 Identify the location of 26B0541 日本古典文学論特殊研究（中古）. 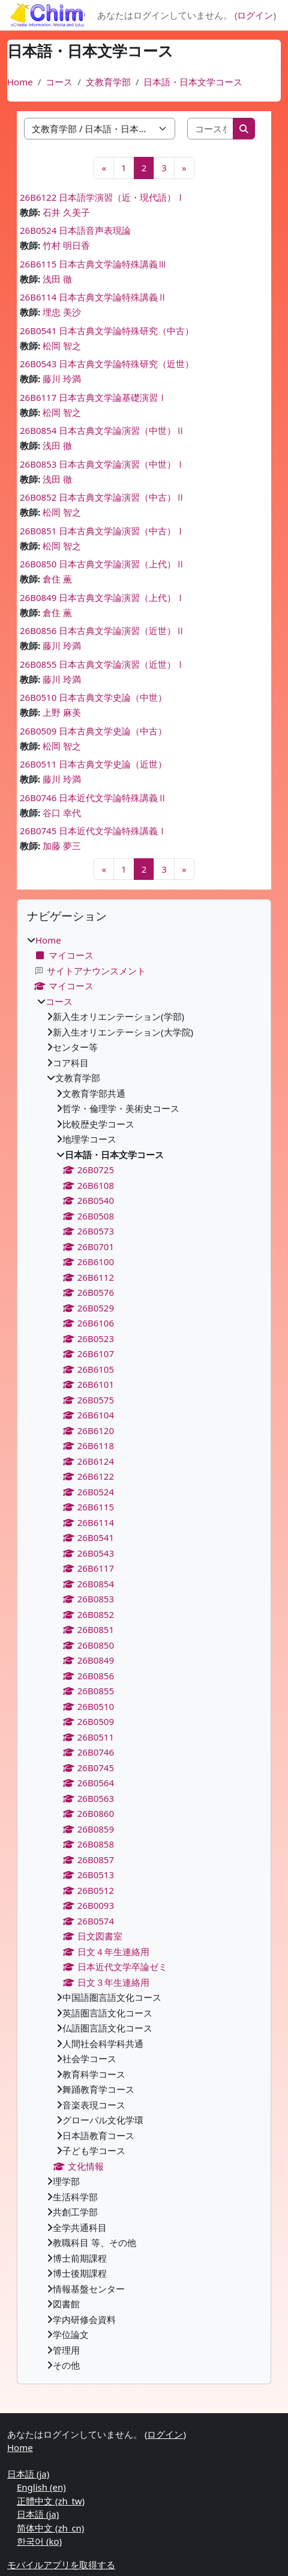
(107, 331).